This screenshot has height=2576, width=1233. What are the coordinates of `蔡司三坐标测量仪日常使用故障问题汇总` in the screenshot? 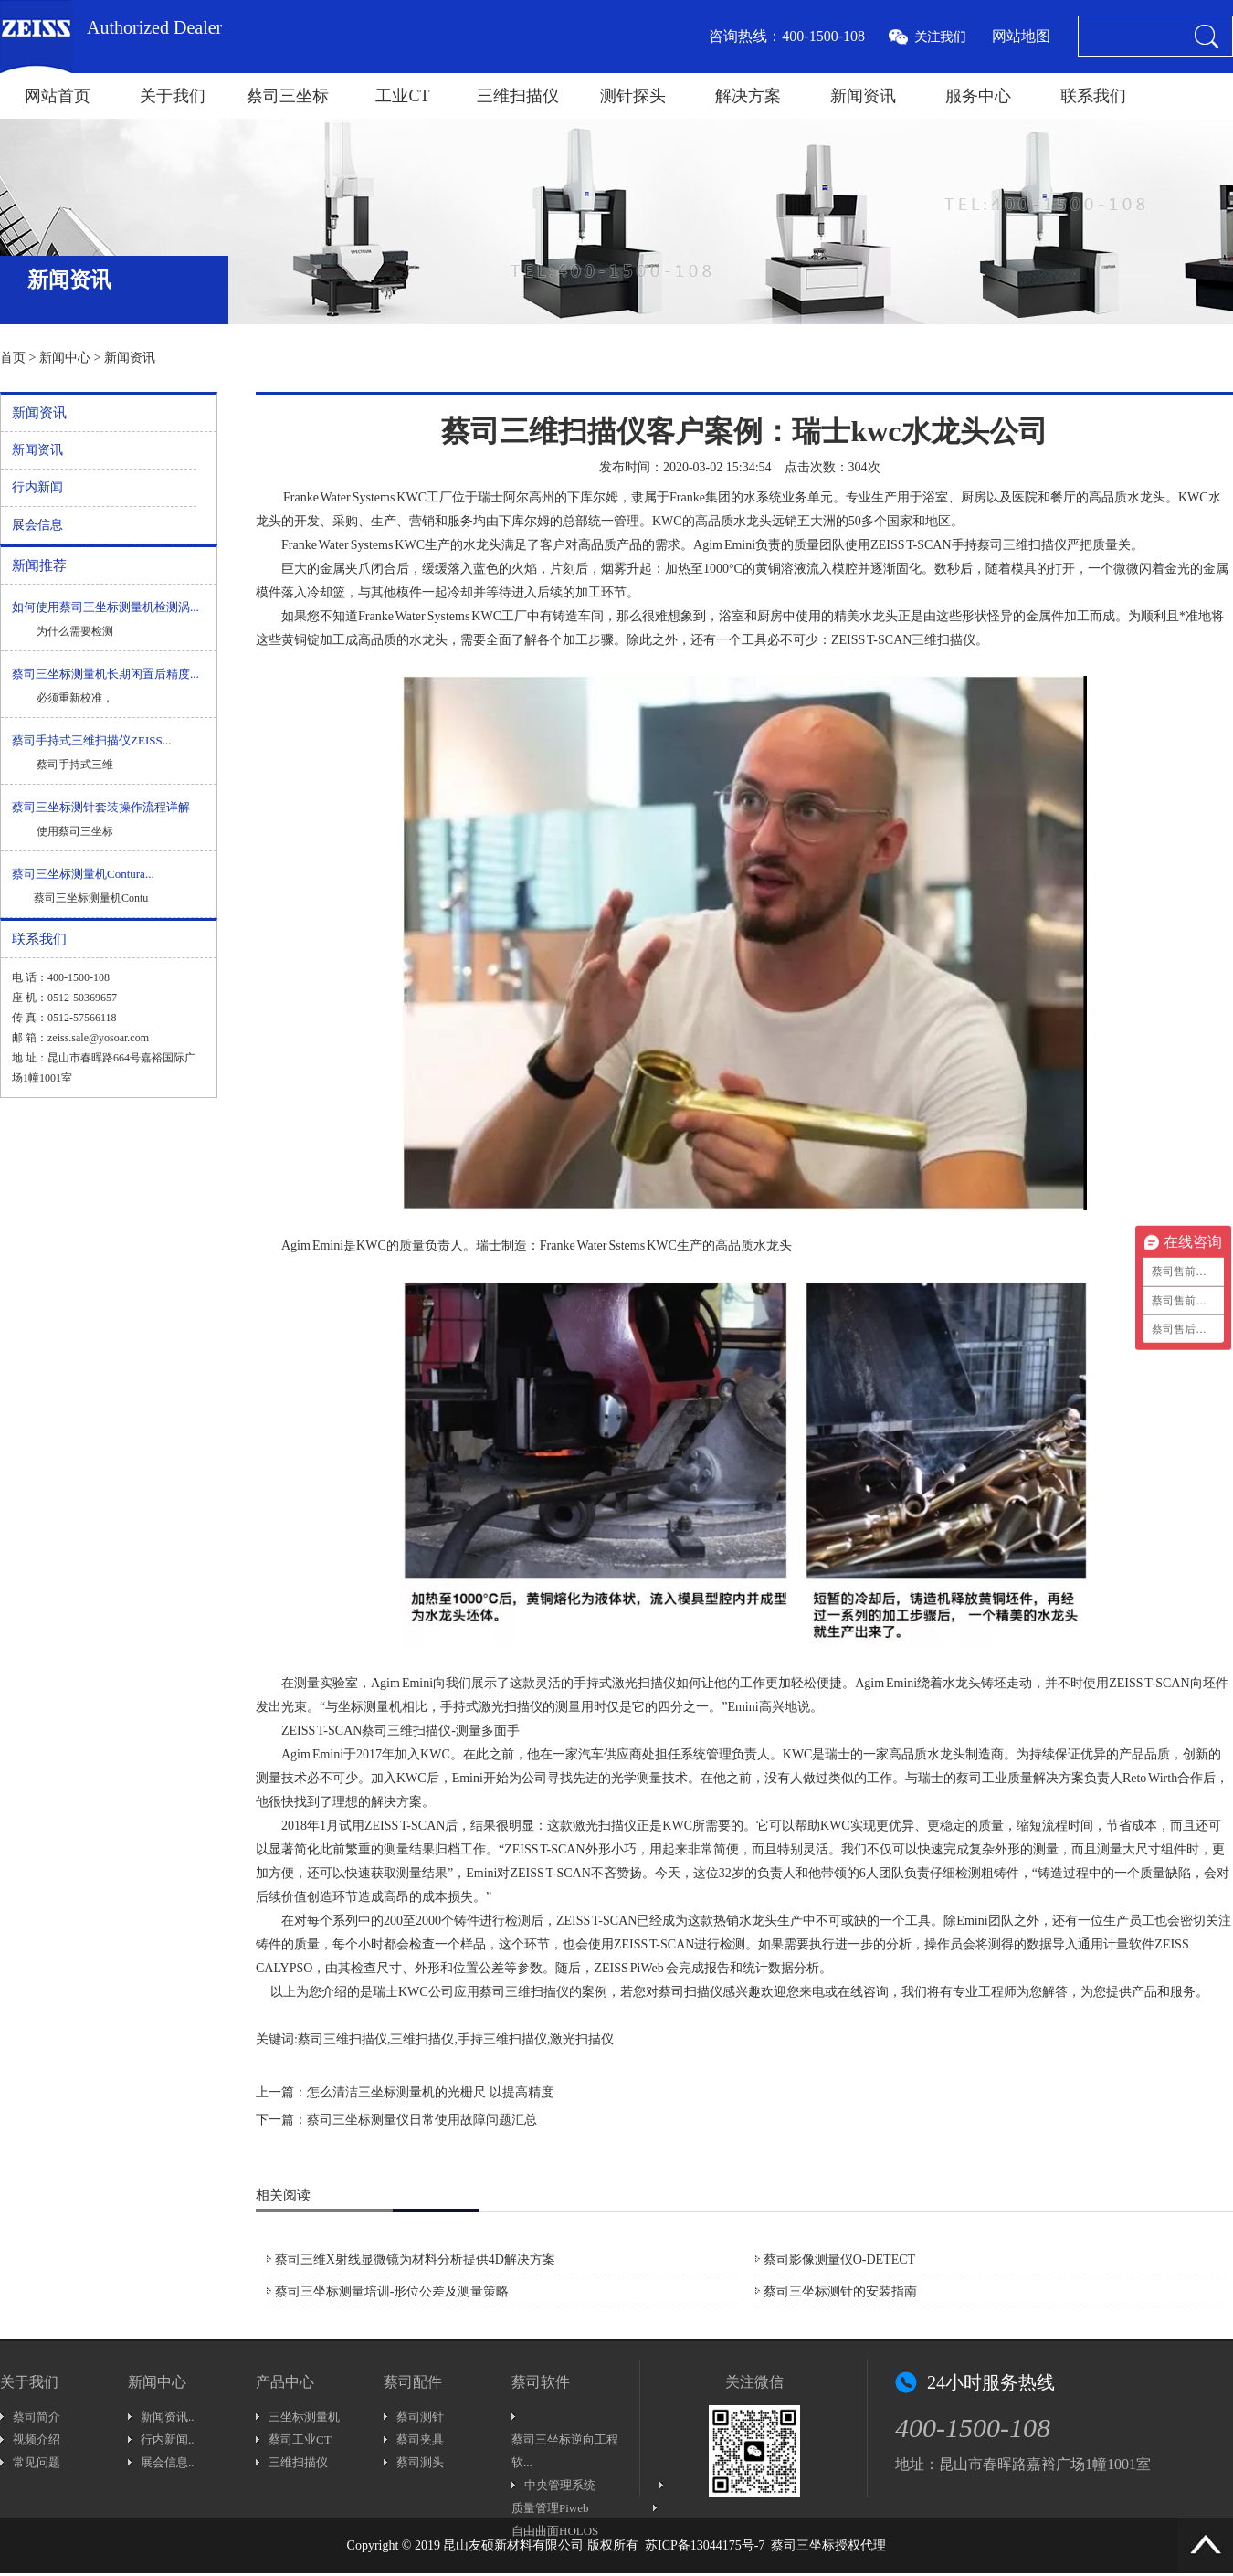 It's located at (422, 2120).